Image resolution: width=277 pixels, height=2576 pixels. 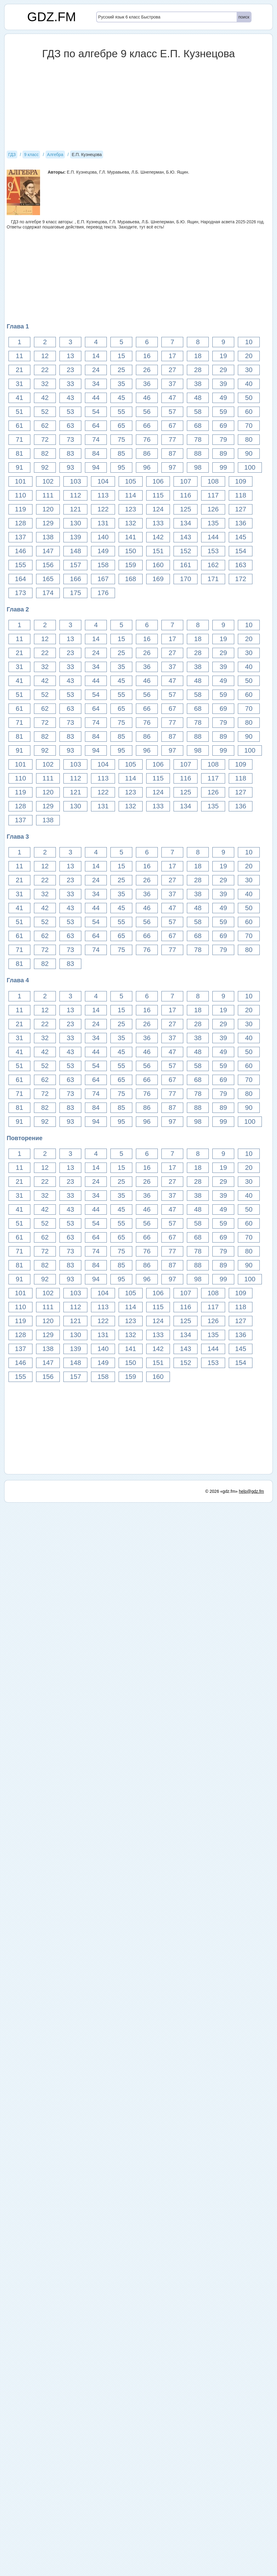 What do you see at coordinates (223, 397) in the screenshot?
I see `49` at bounding box center [223, 397].